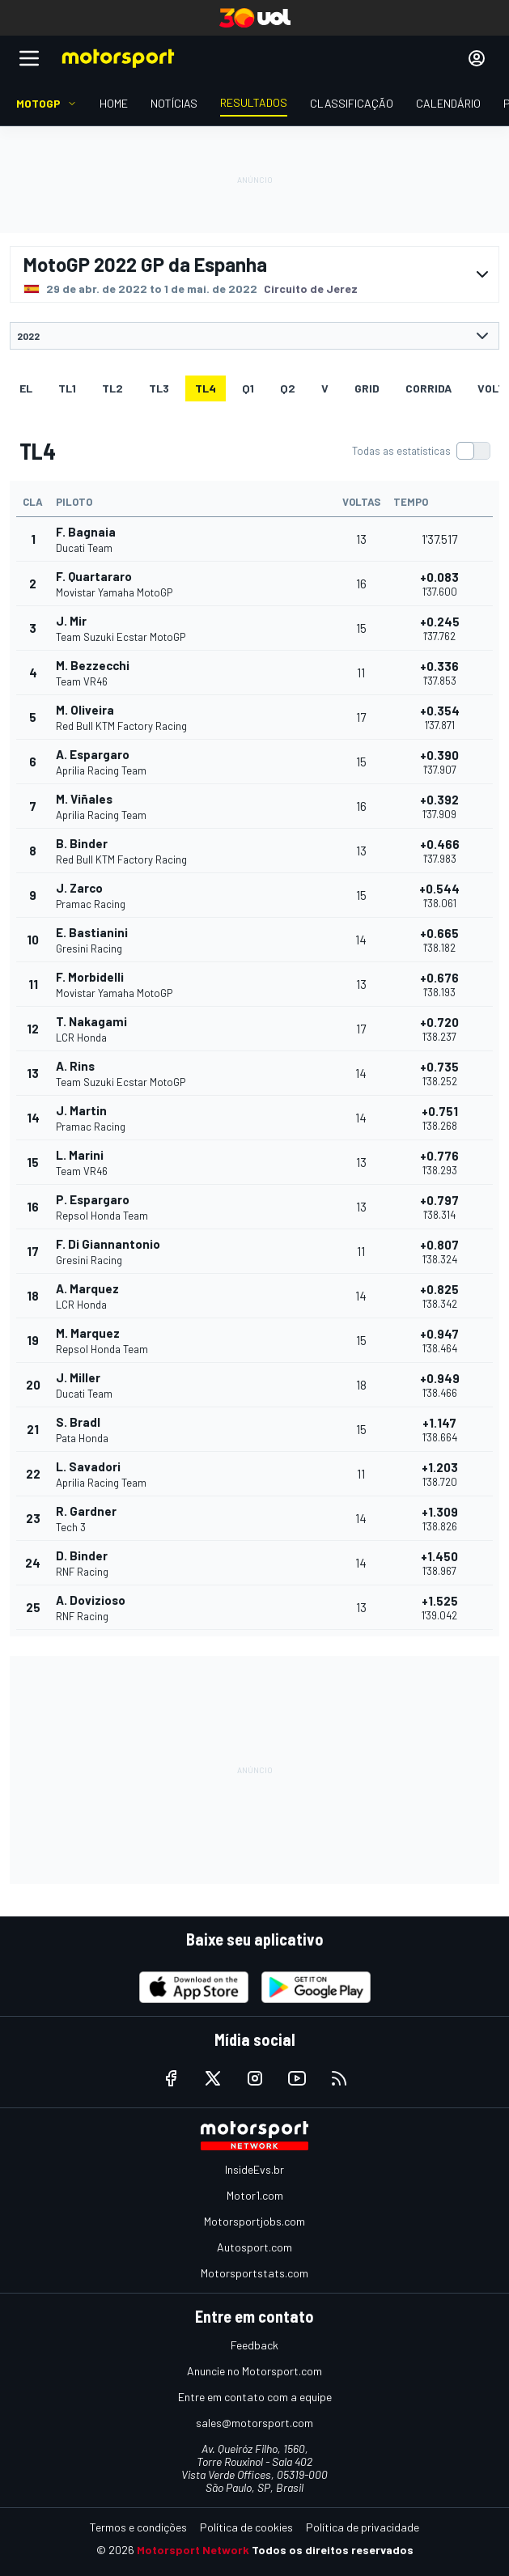  Describe the element at coordinates (255, 2397) in the screenshot. I see `Entre em contato com a equipe` at that location.